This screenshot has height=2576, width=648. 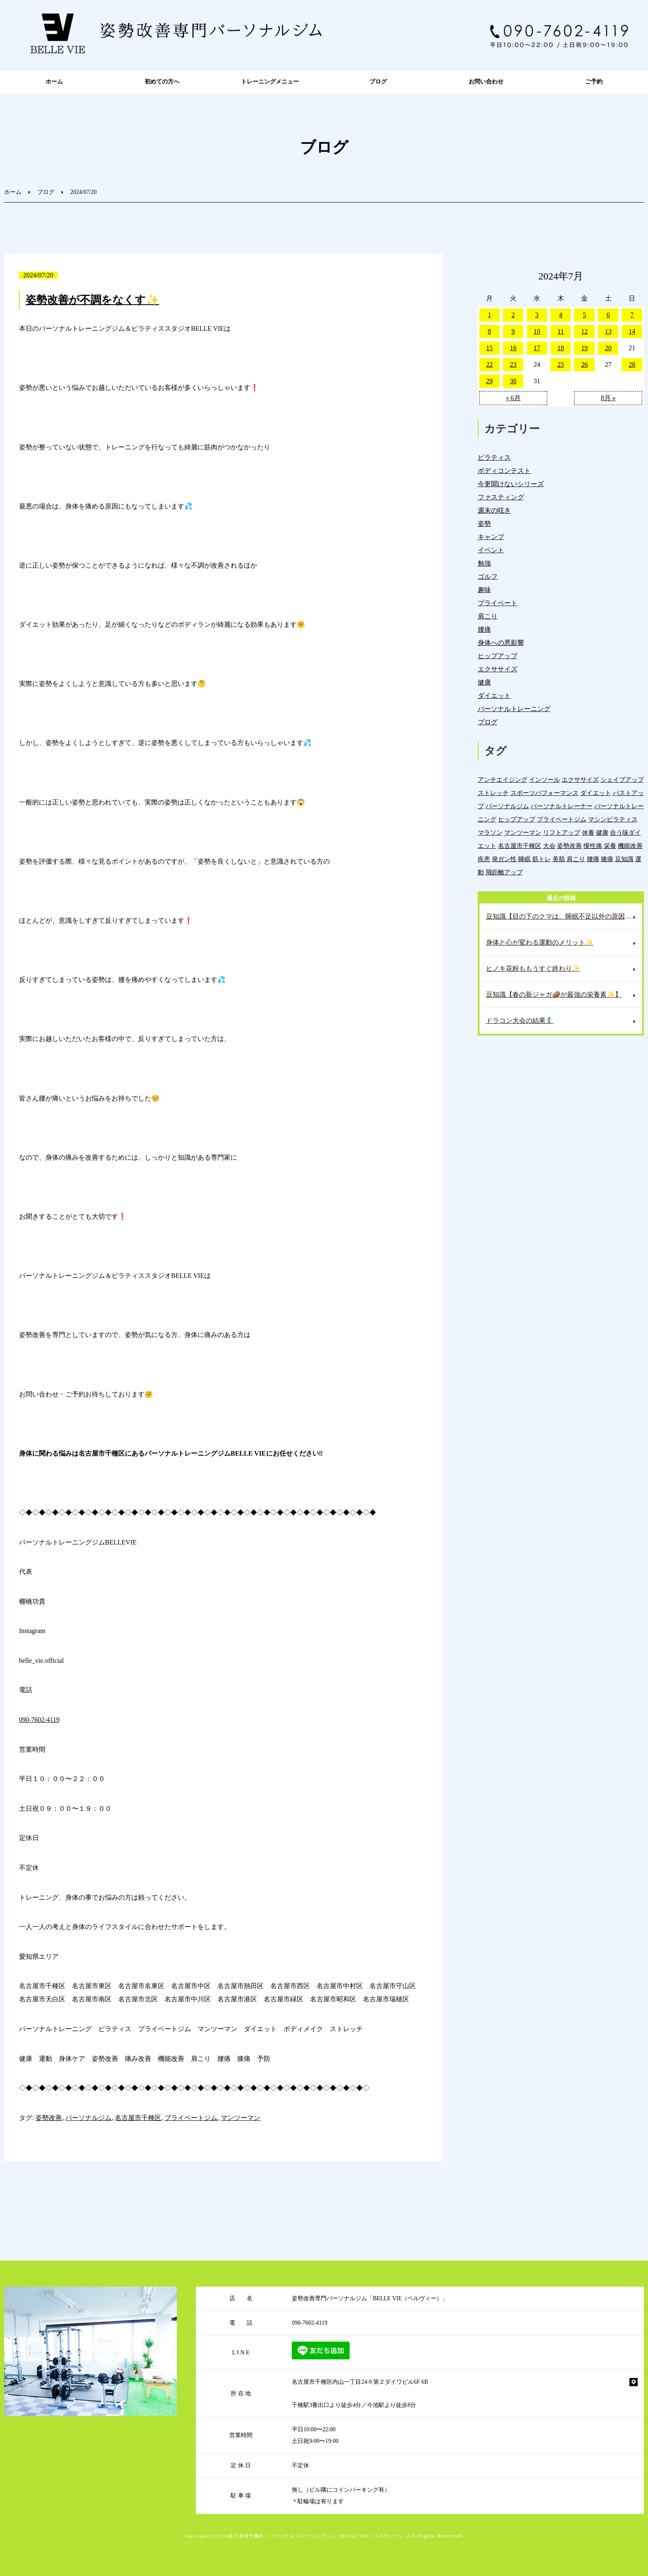 I want to click on 8月 », so click(x=608, y=397).